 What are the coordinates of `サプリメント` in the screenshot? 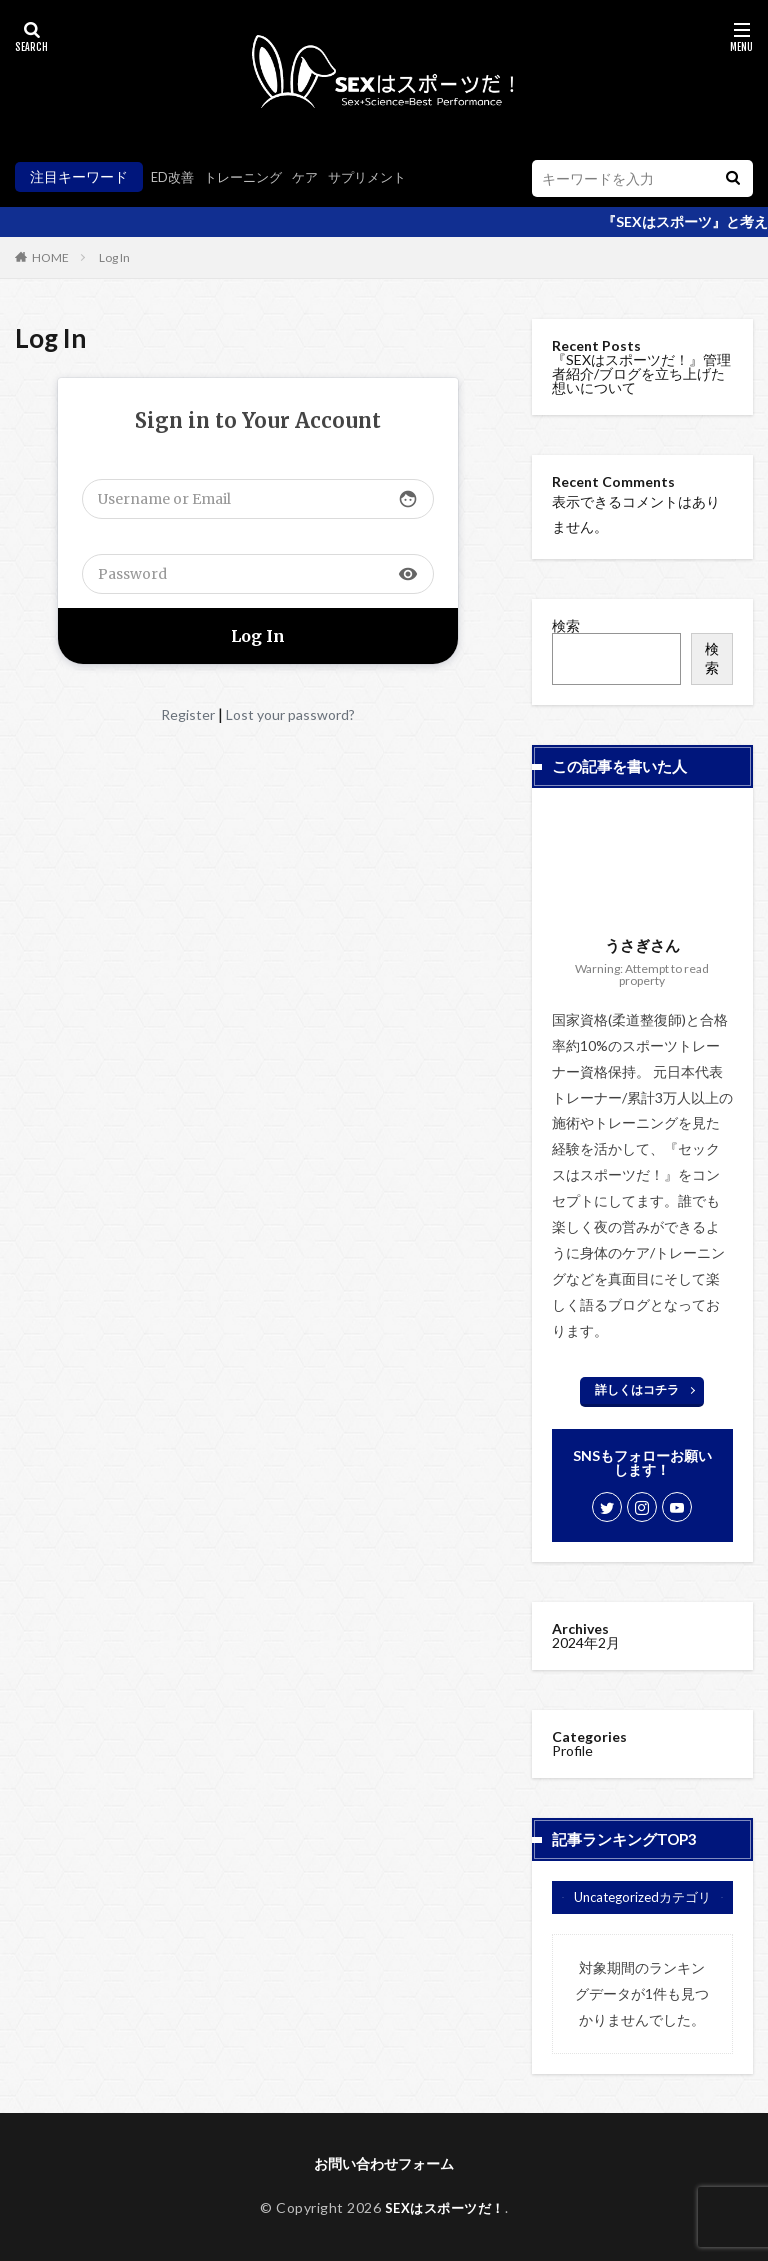 It's located at (381, 176).